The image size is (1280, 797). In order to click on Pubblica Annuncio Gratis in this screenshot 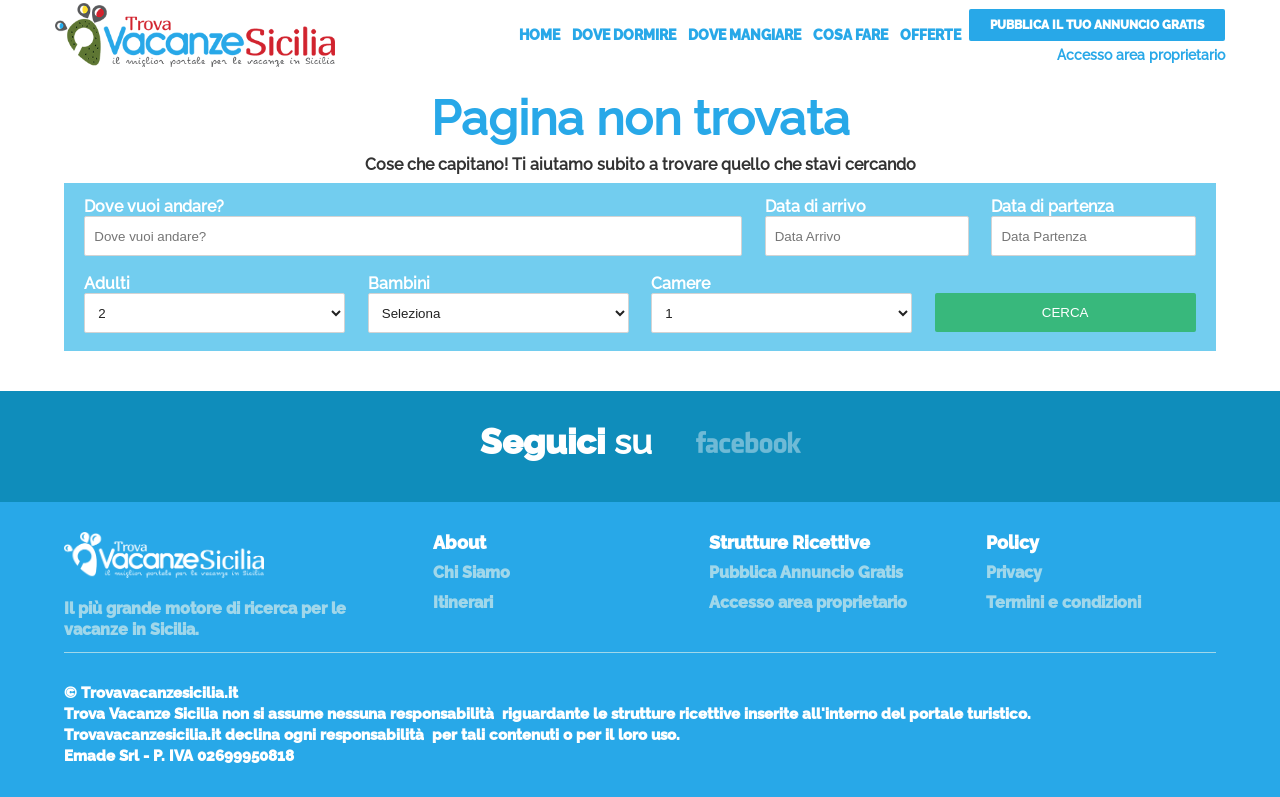, I will do `click(806, 572)`.